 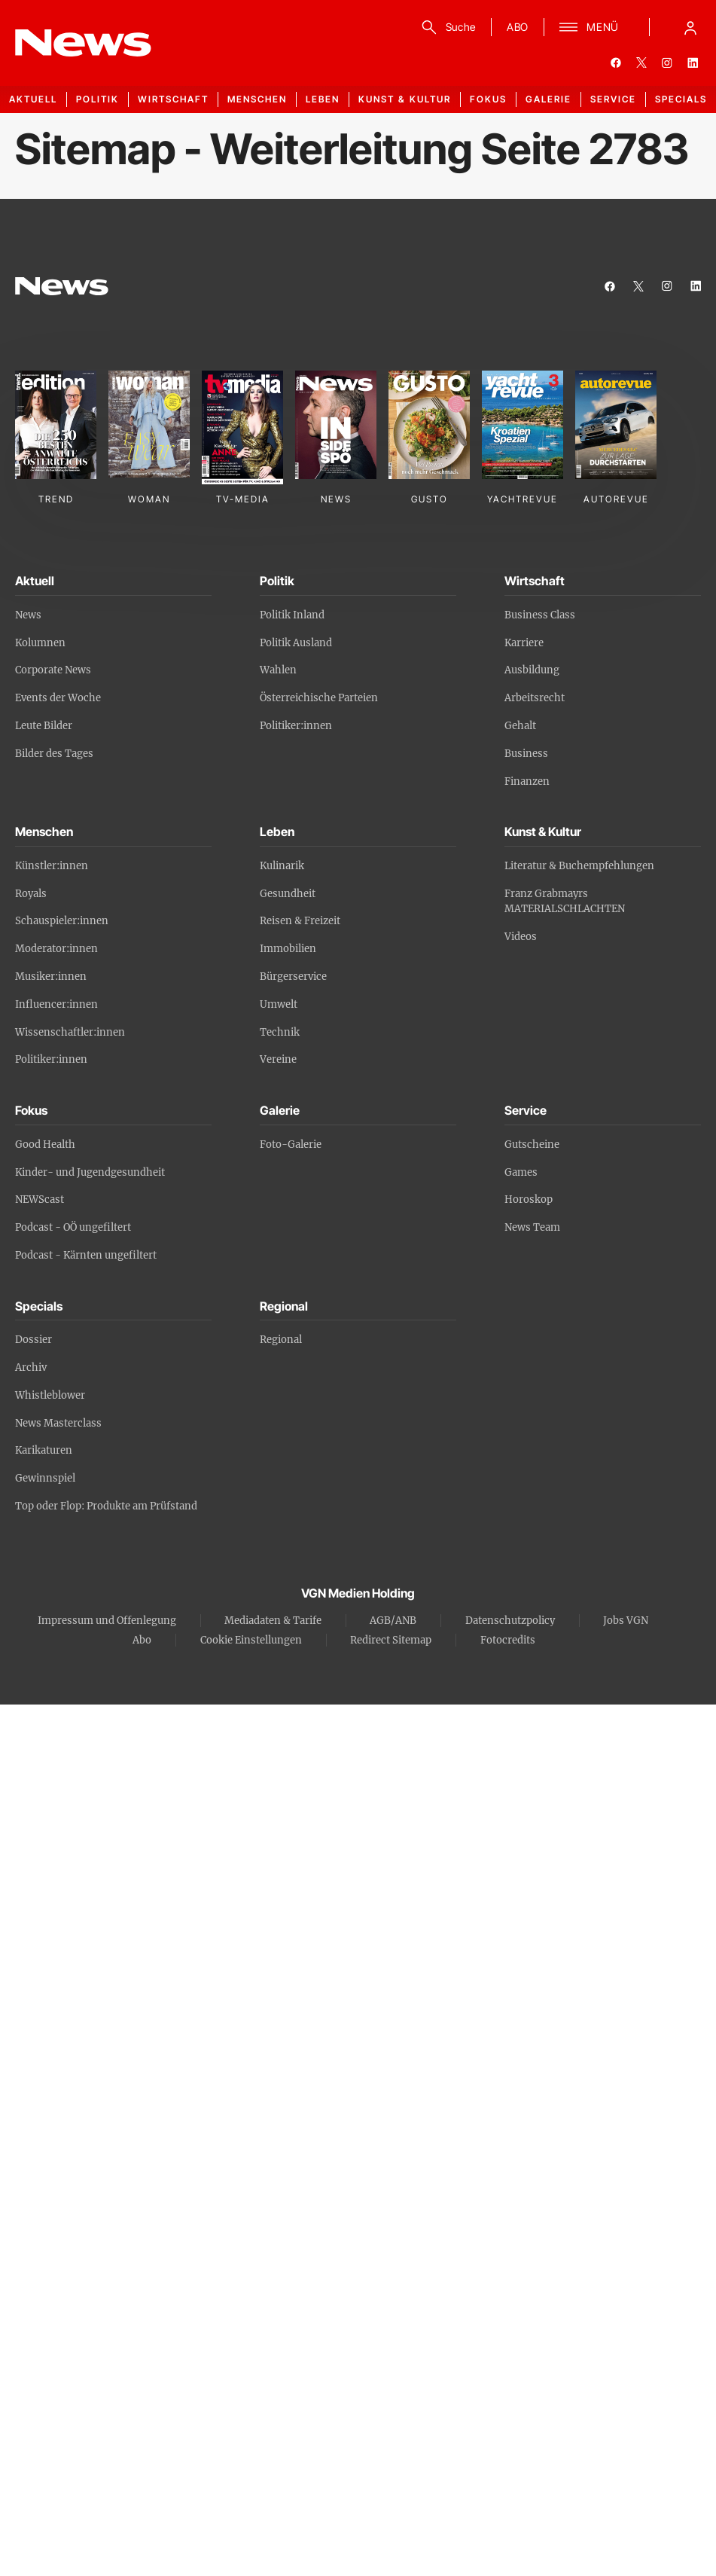 What do you see at coordinates (56, 1004) in the screenshot?
I see `Influencer:innen` at bounding box center [56, 1004].